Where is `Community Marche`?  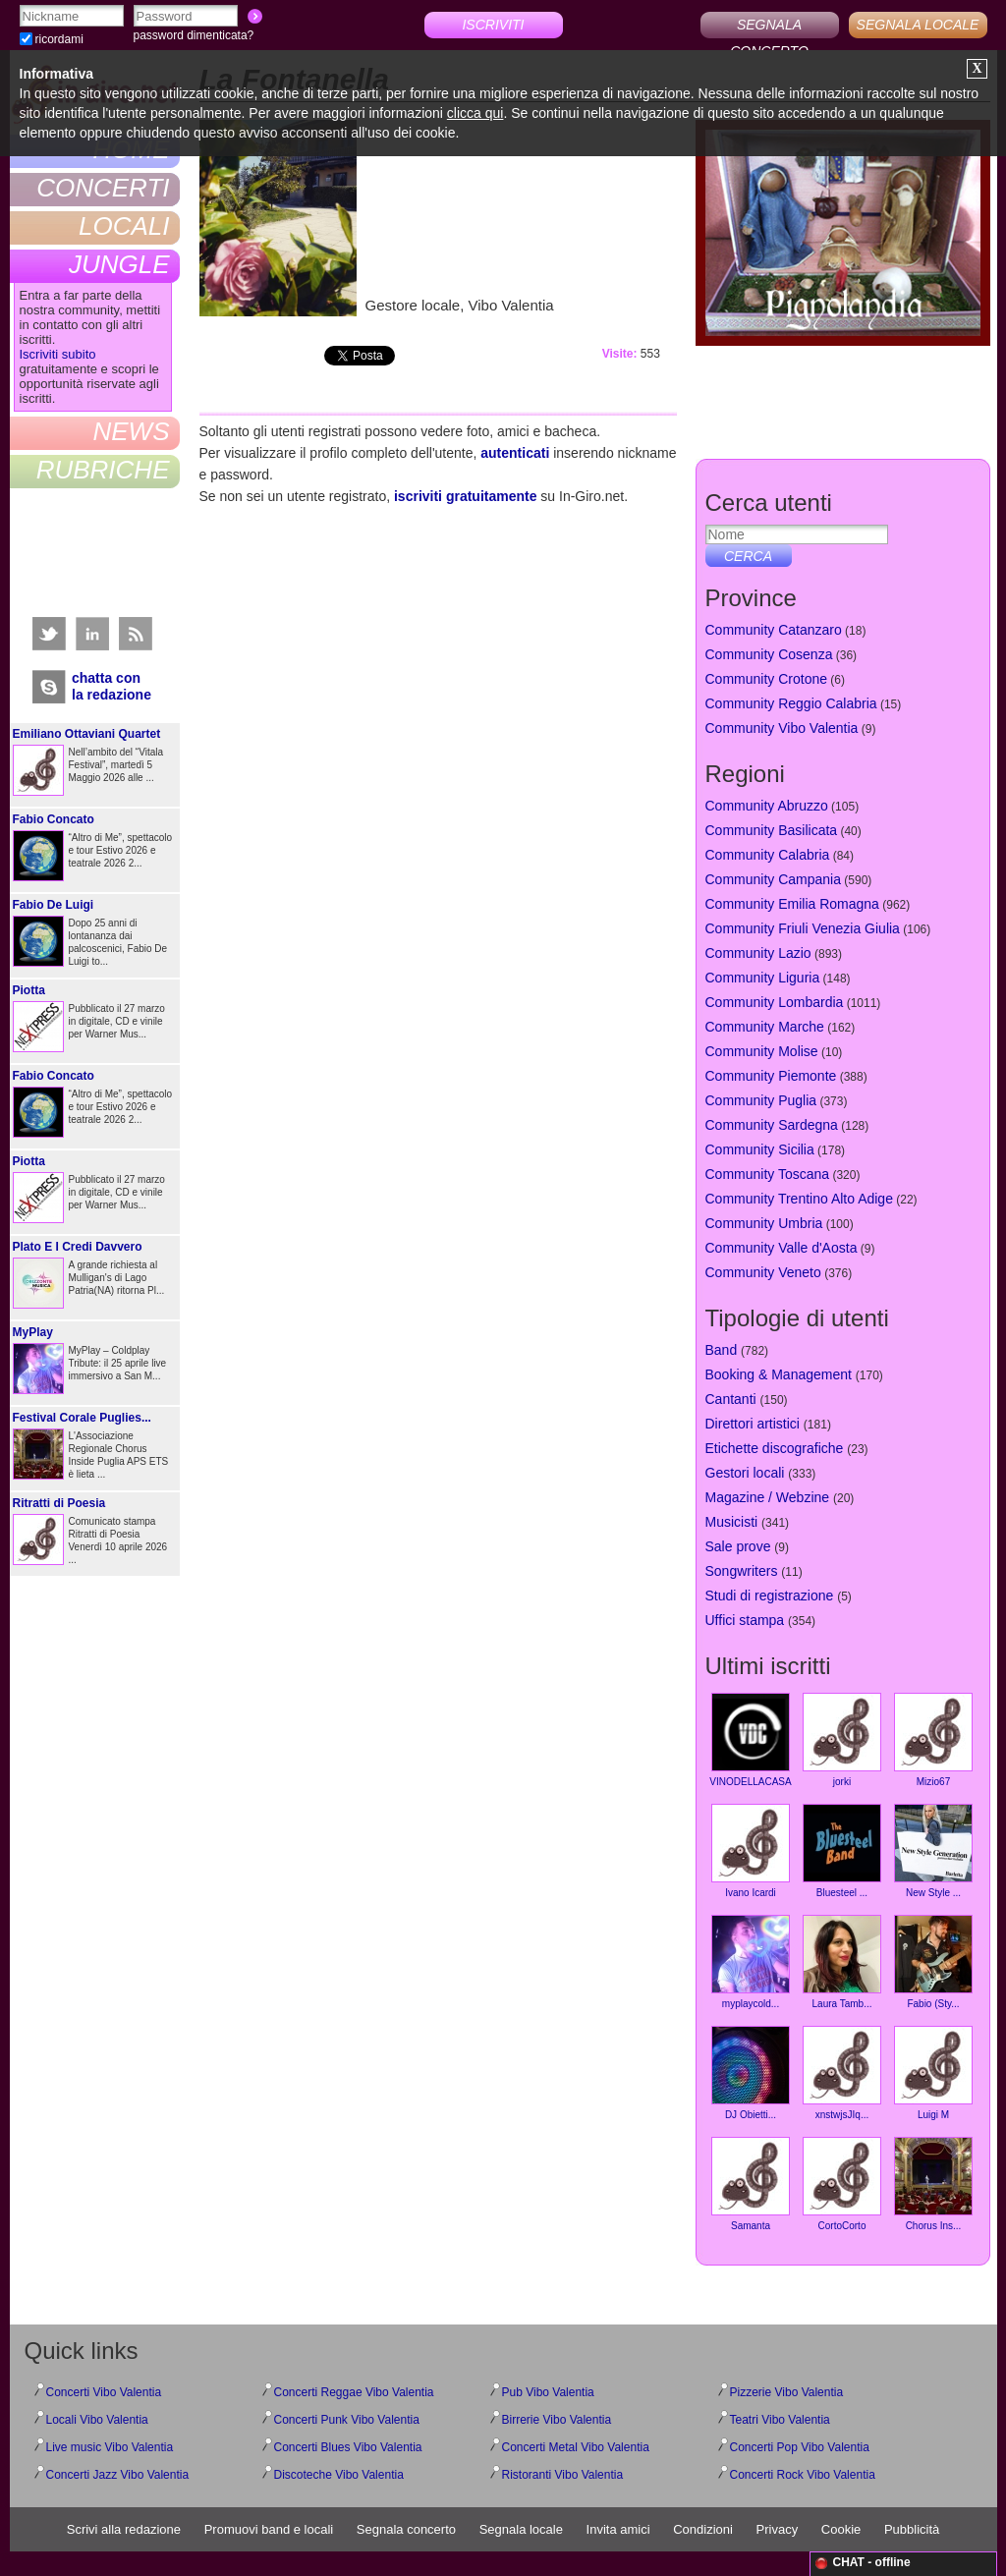
Community Marche is located at coordinates (764, 1027).